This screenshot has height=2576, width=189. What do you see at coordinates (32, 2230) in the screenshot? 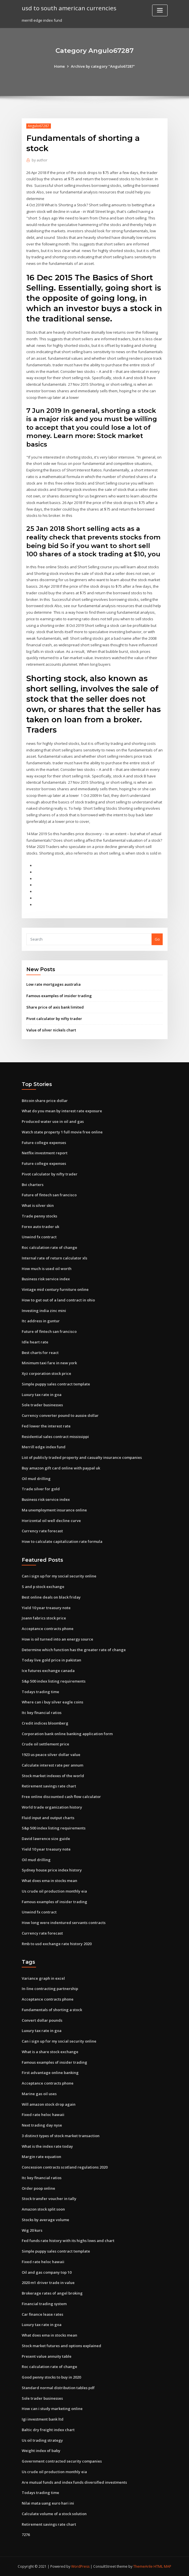
I see `Wig 20 kurs` at bounding box center [32, 2230].